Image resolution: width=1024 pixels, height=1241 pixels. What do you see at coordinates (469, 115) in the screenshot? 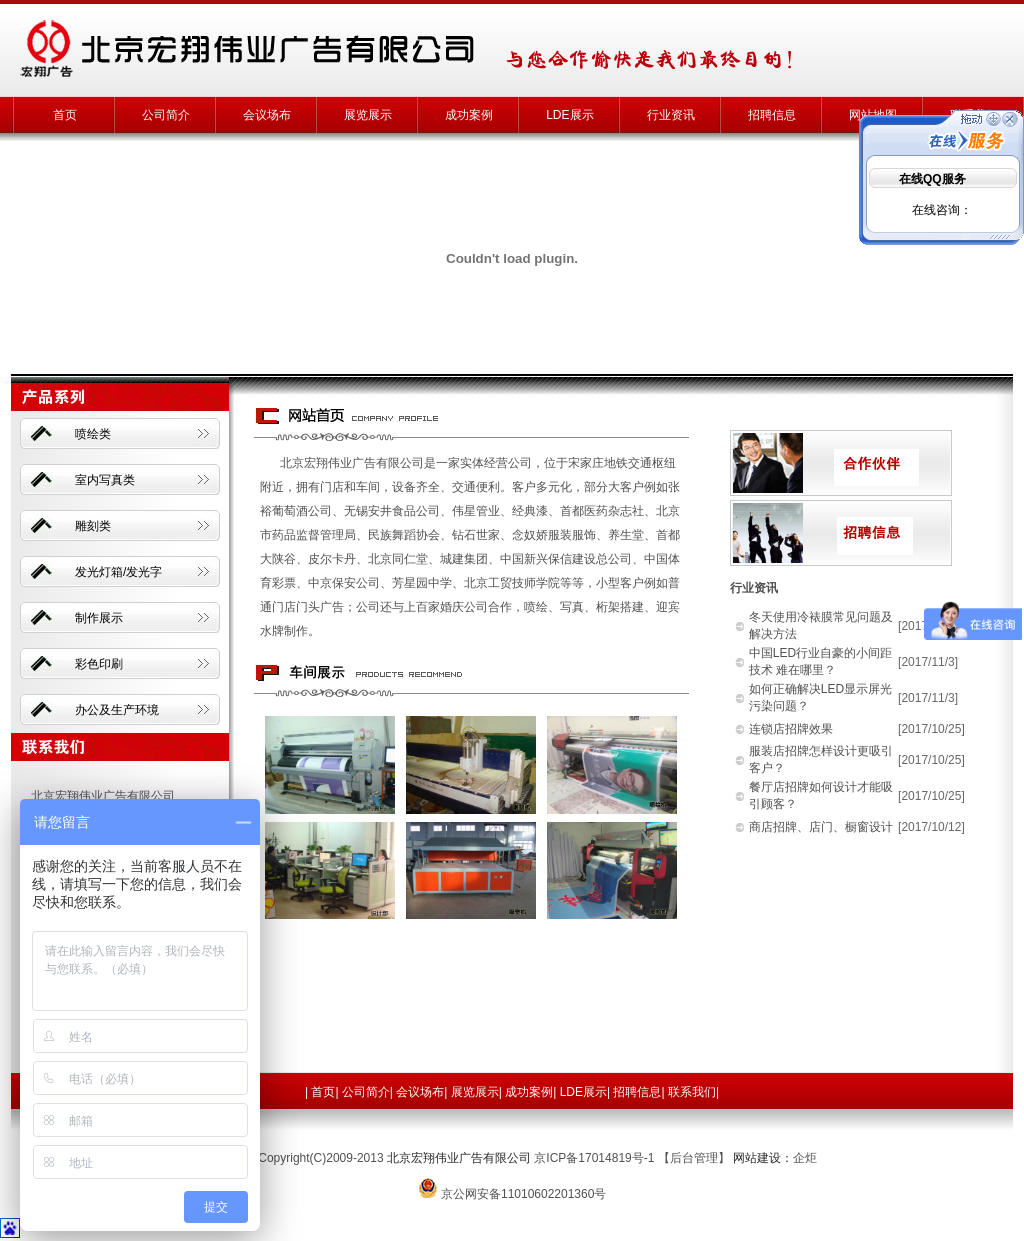
I see `成功案例` at bounding box center [469, 115].